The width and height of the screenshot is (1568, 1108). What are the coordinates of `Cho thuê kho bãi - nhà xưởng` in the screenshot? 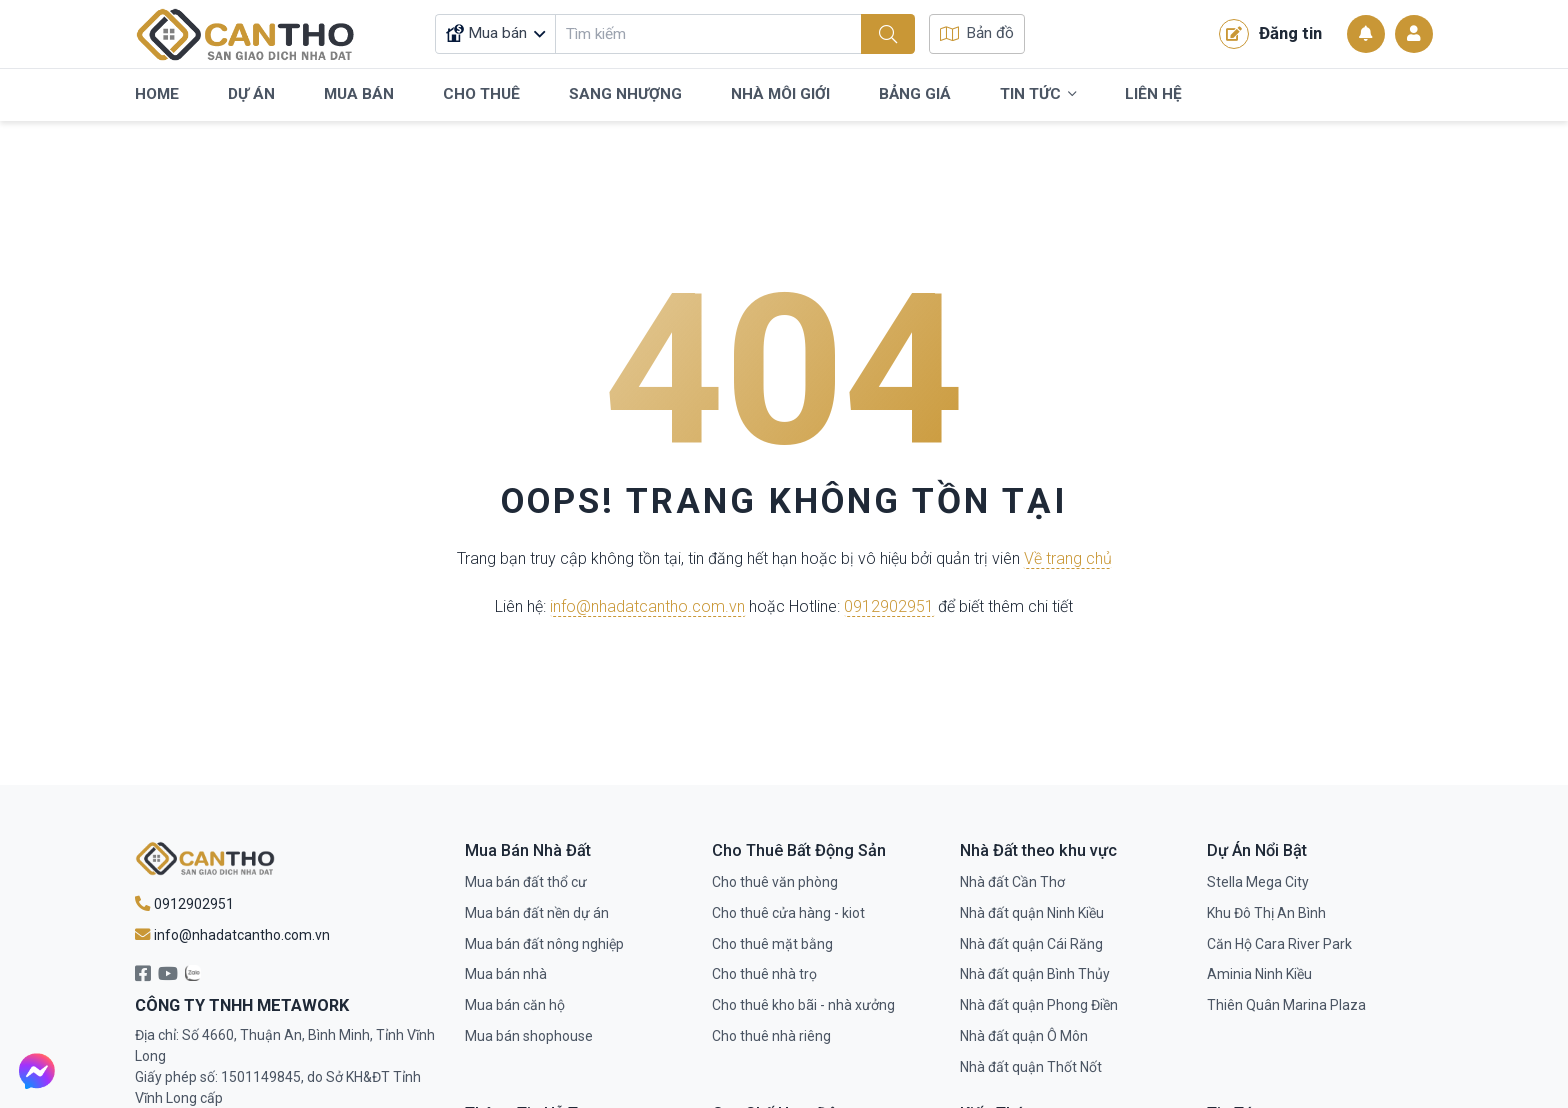 It's located at (803, 1005).